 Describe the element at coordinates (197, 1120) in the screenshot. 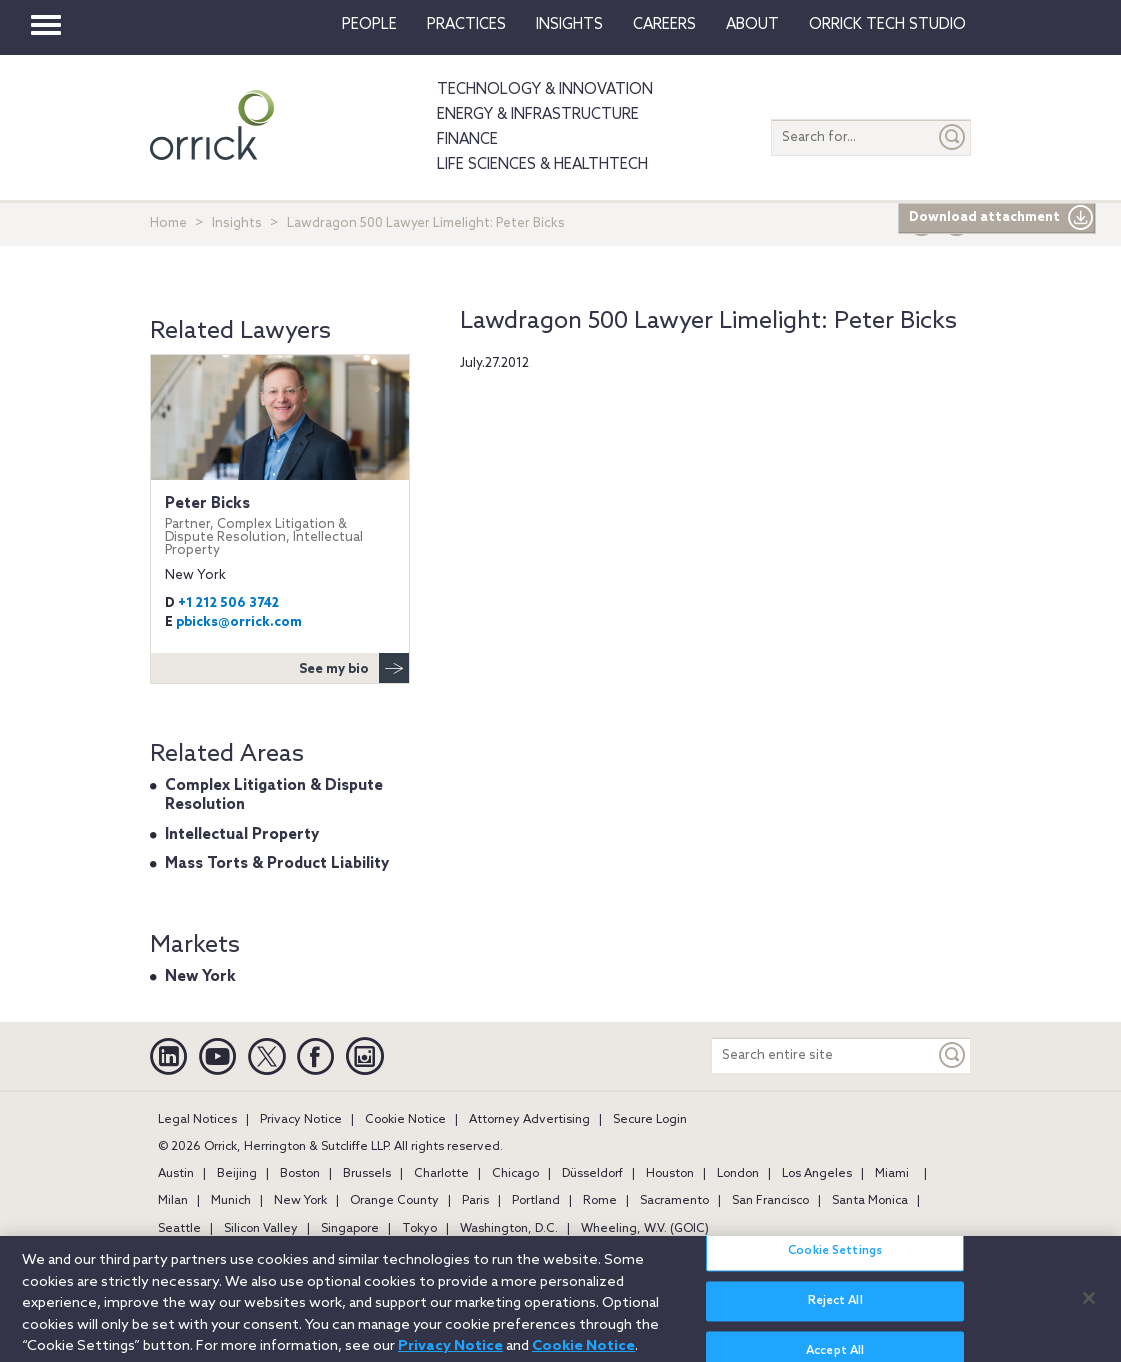

I see `Legal Notices` at that location.